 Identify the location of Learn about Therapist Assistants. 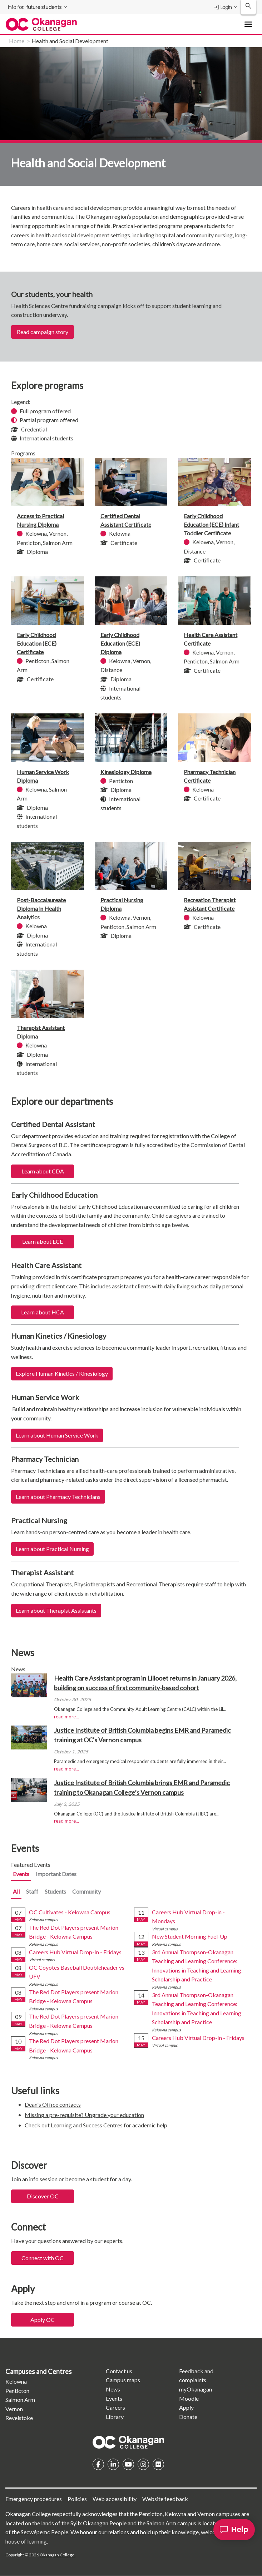
(56, 1610).